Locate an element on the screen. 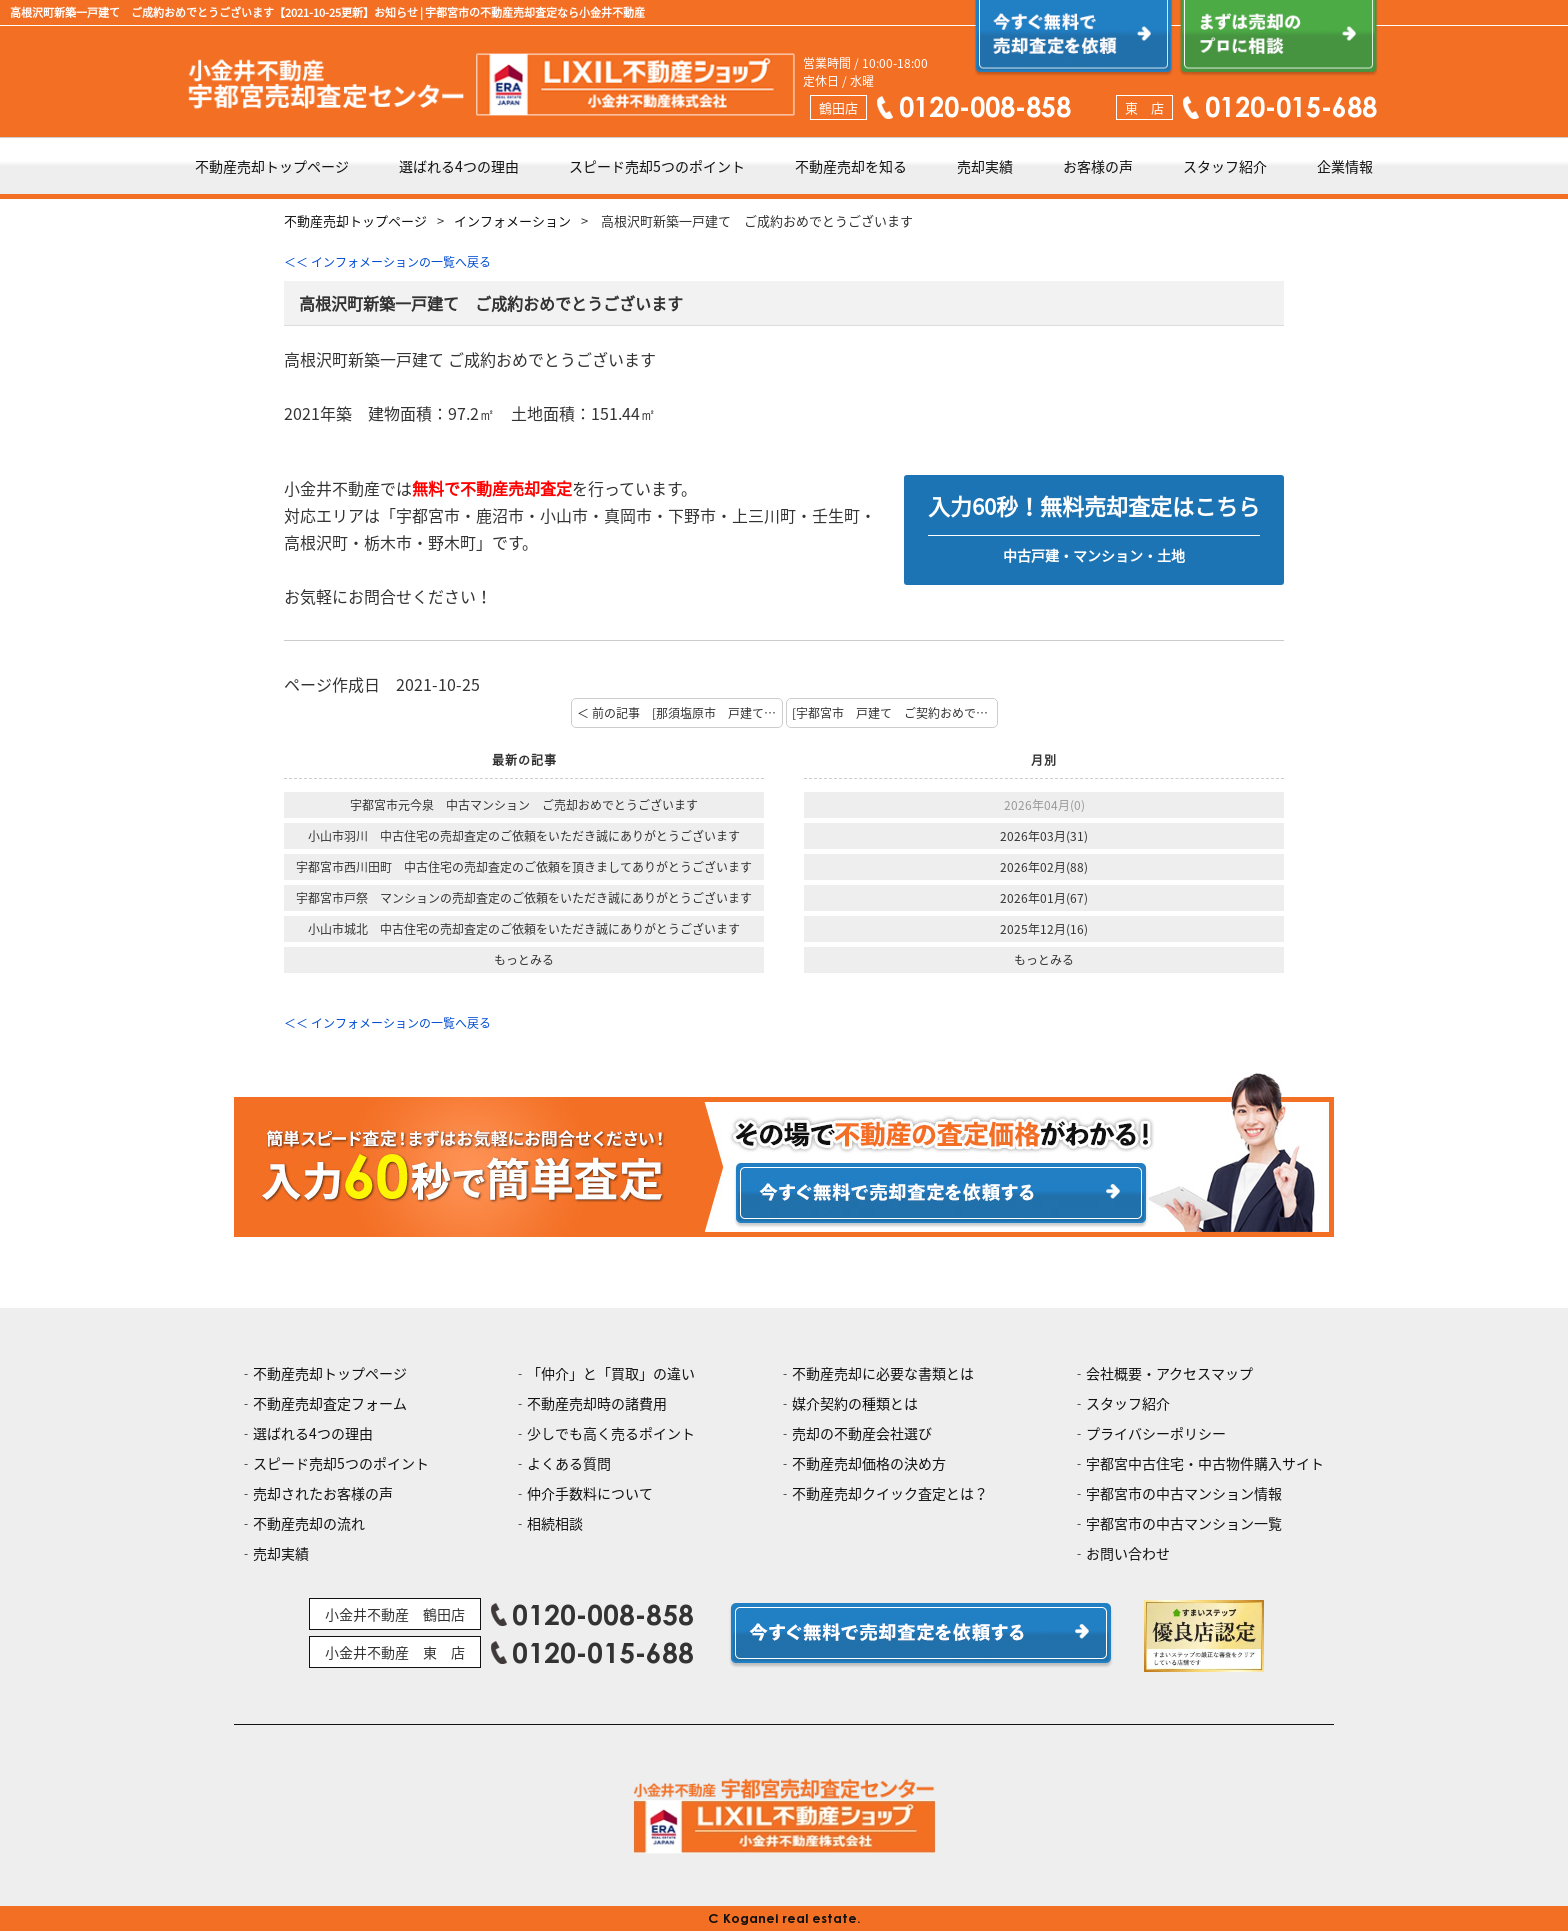  ＜＜ インフォメーションの一覧へ戻る is located at coordinates (387, 262).